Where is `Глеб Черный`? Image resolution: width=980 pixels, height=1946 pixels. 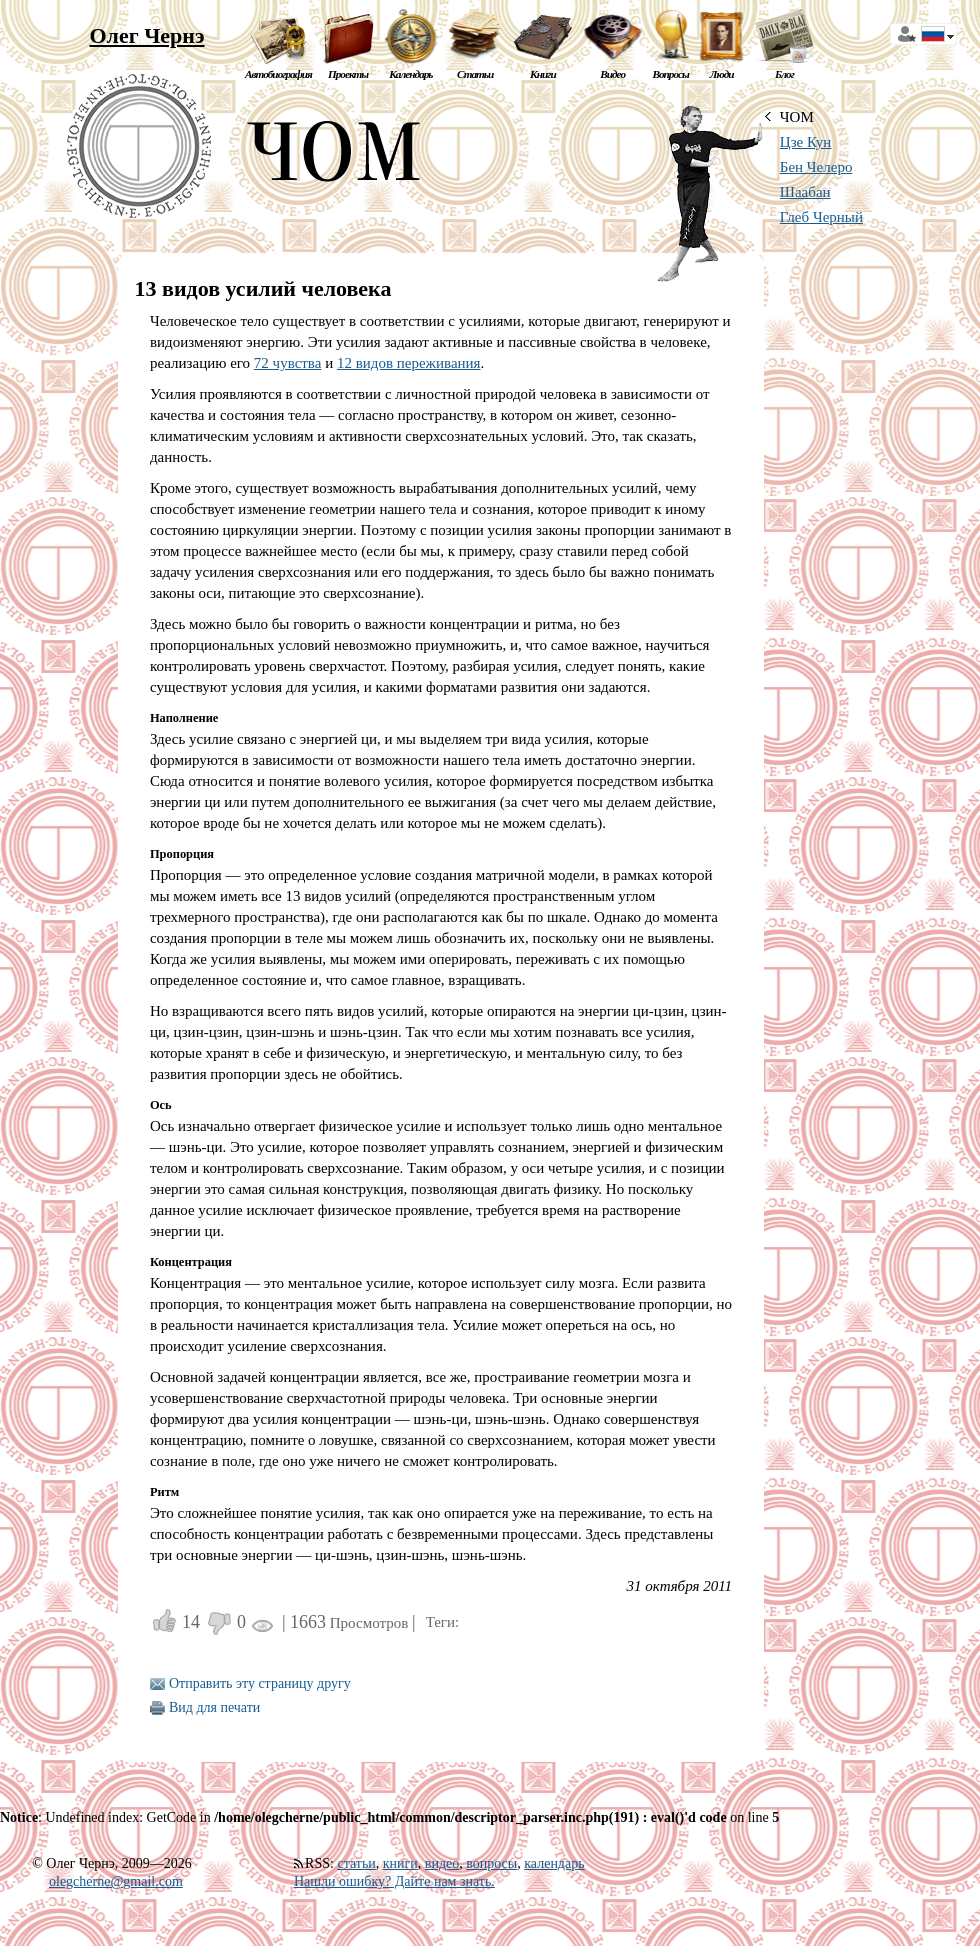 Глеб Черный is located at coordinates (821, 217).